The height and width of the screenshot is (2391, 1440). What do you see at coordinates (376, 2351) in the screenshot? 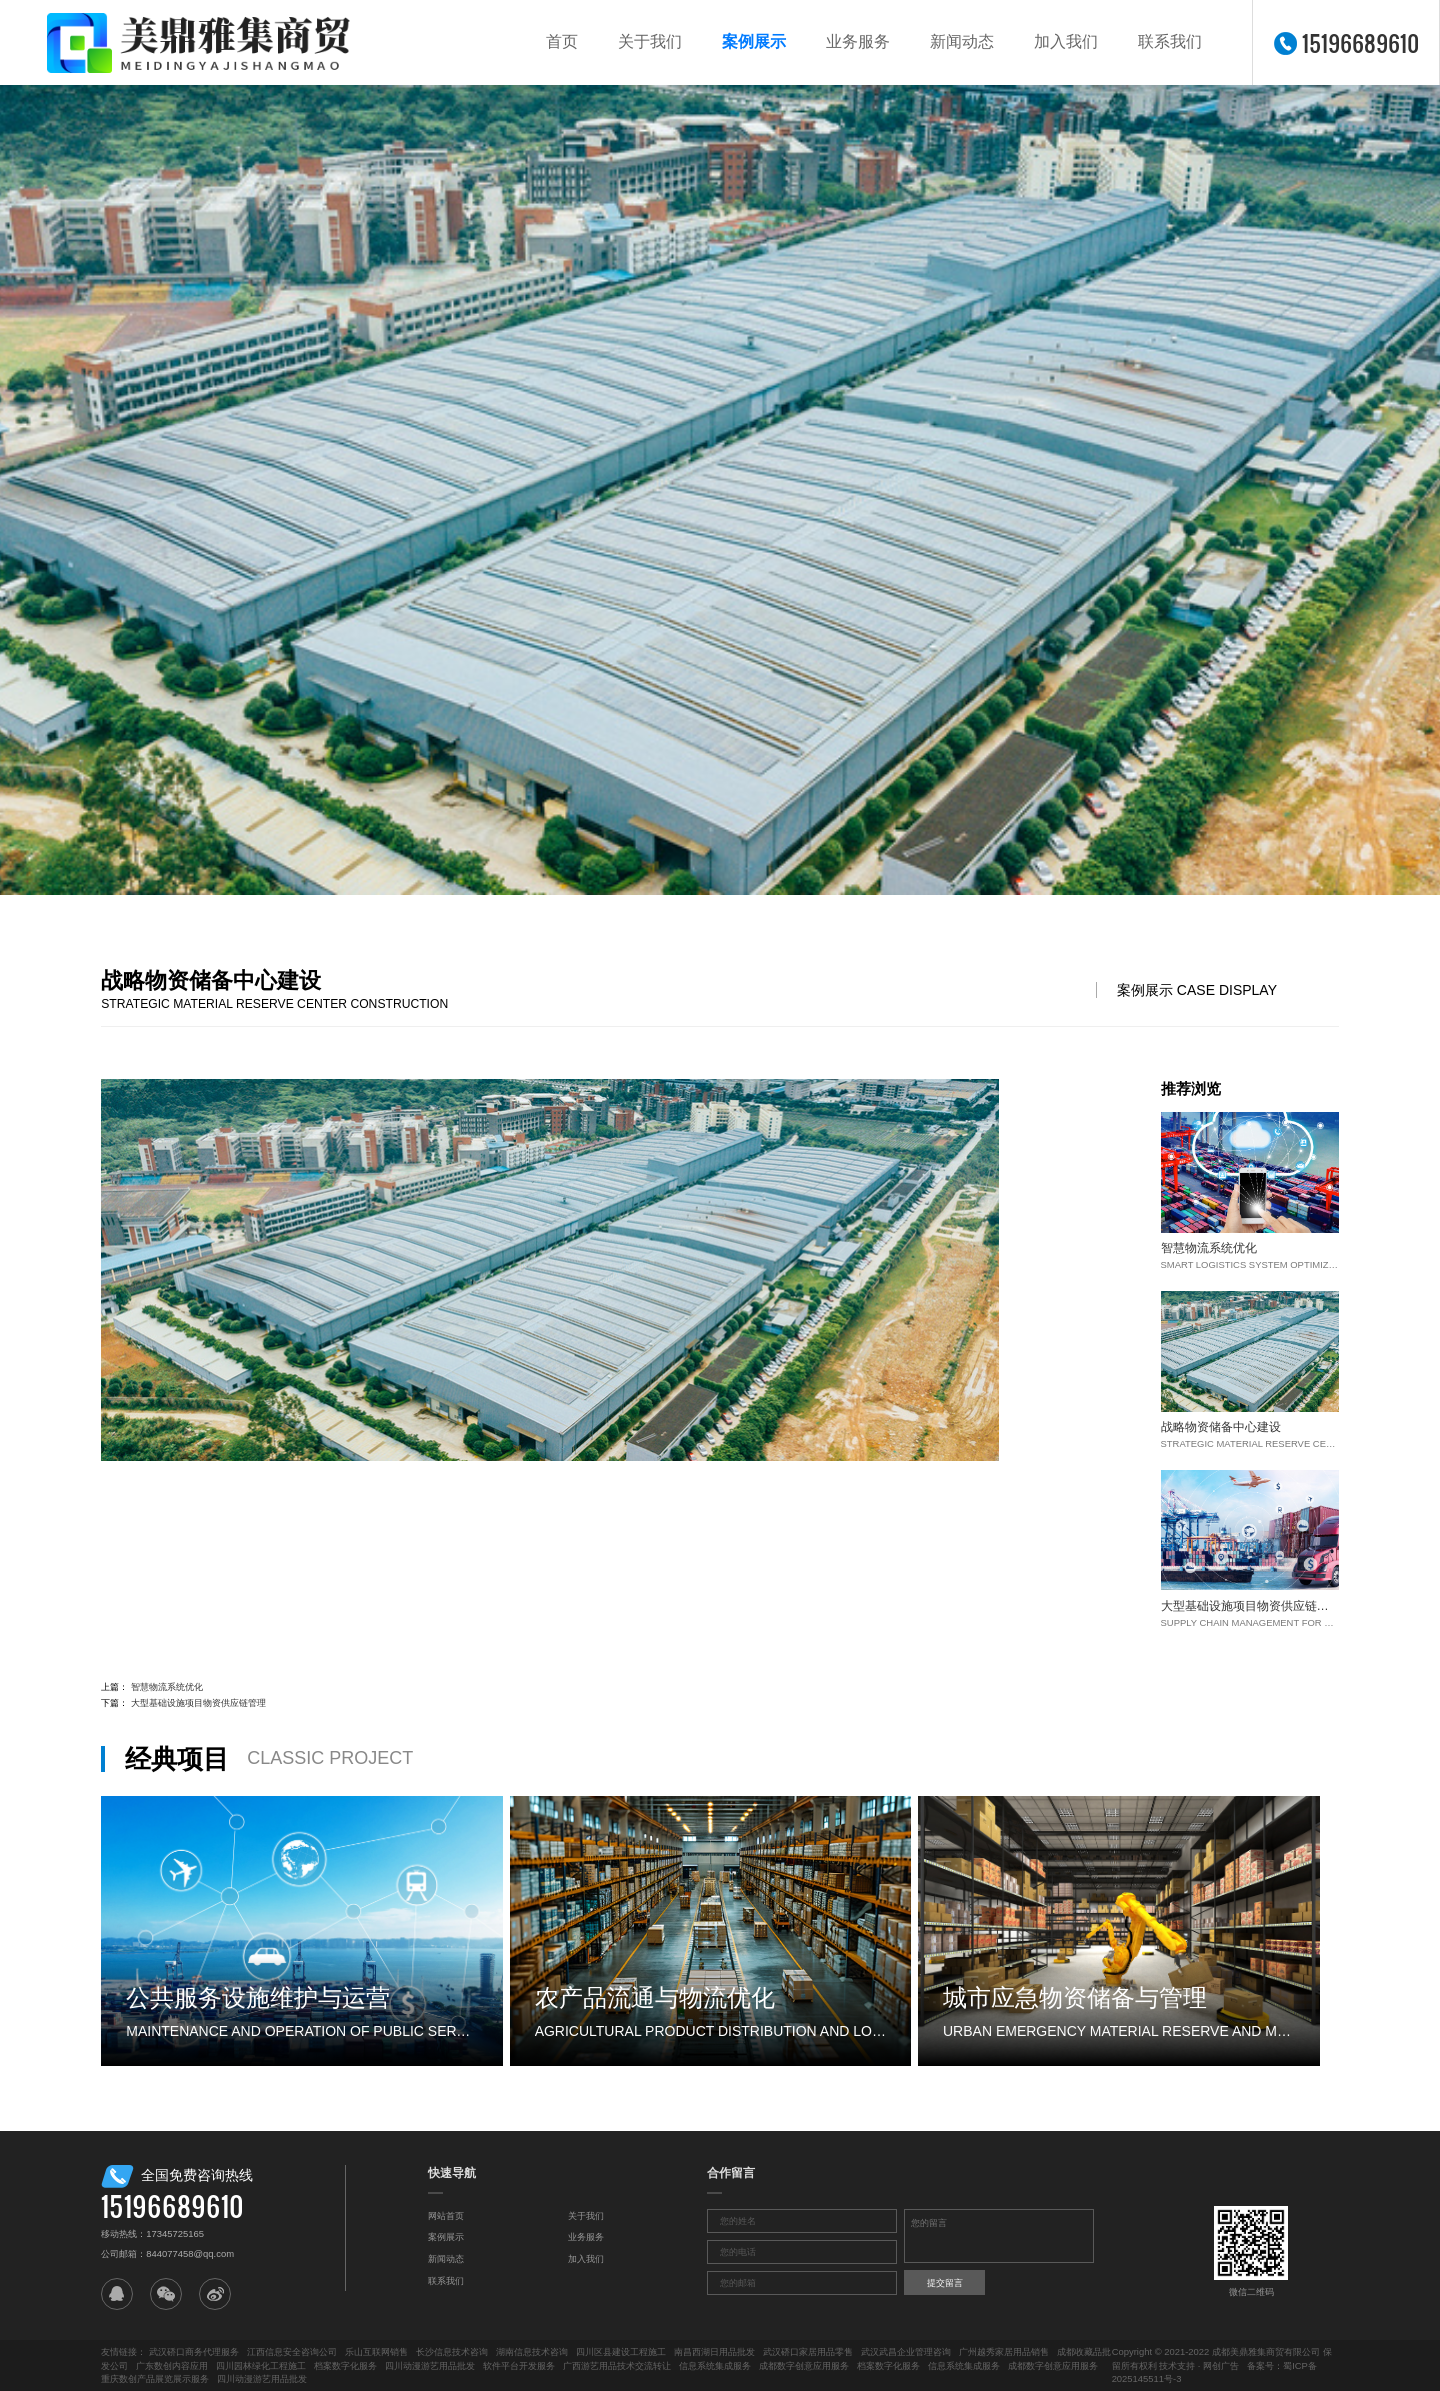
I see `乐山互联网销售` at bounding box center [376, 2351].